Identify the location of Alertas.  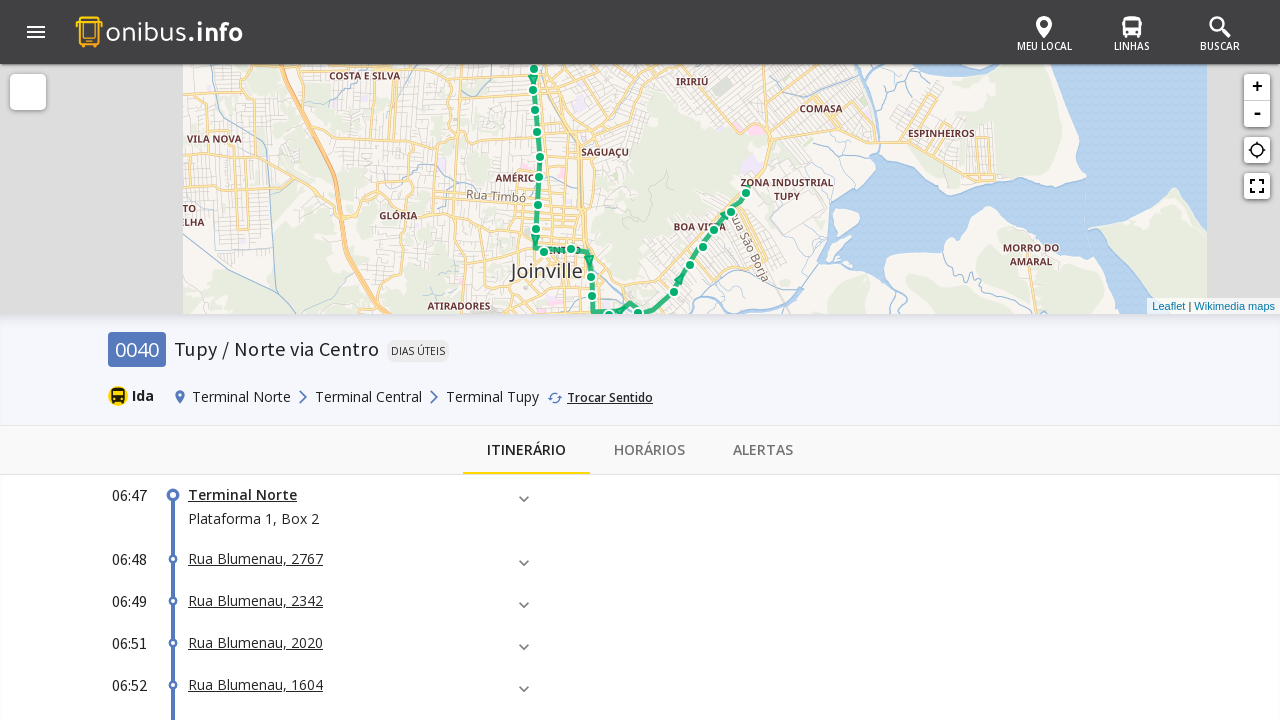
(763, 450).